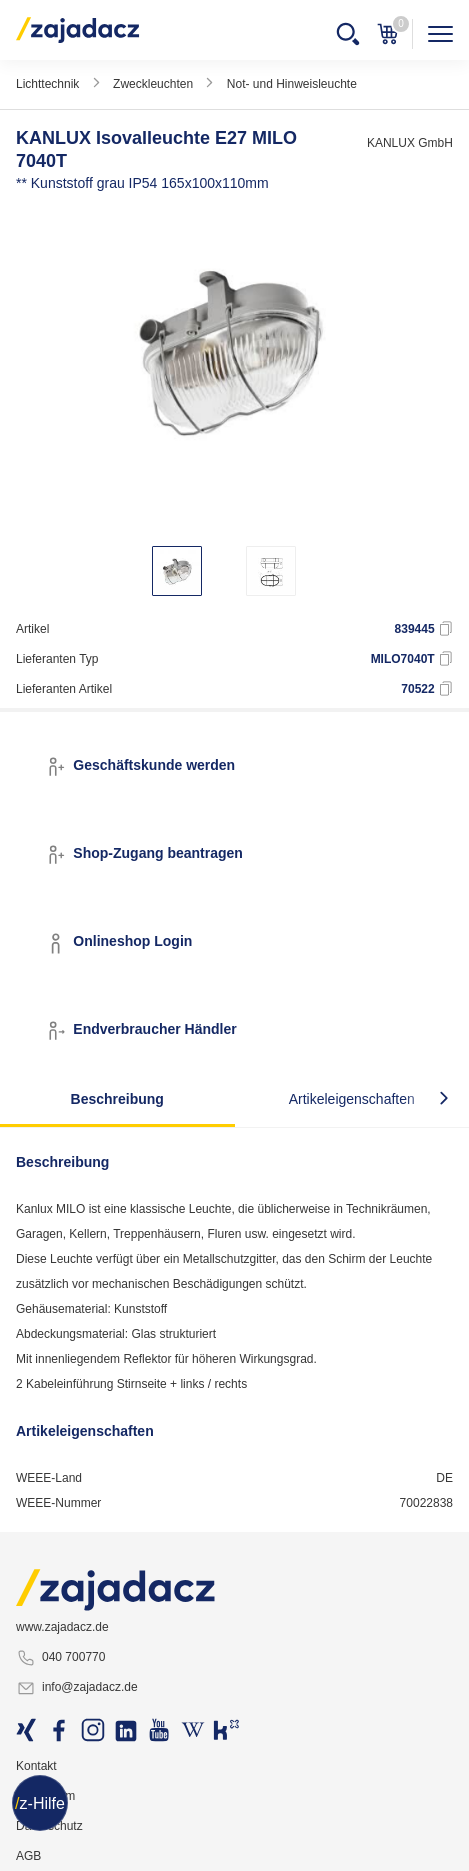 Image resolution: width=469 pixels, height=1871 pixels. What do you see at coordinates (352, 1099) in the screenshot?
I see `Artikeleigenschaften` at bounding box center [352, 1099].